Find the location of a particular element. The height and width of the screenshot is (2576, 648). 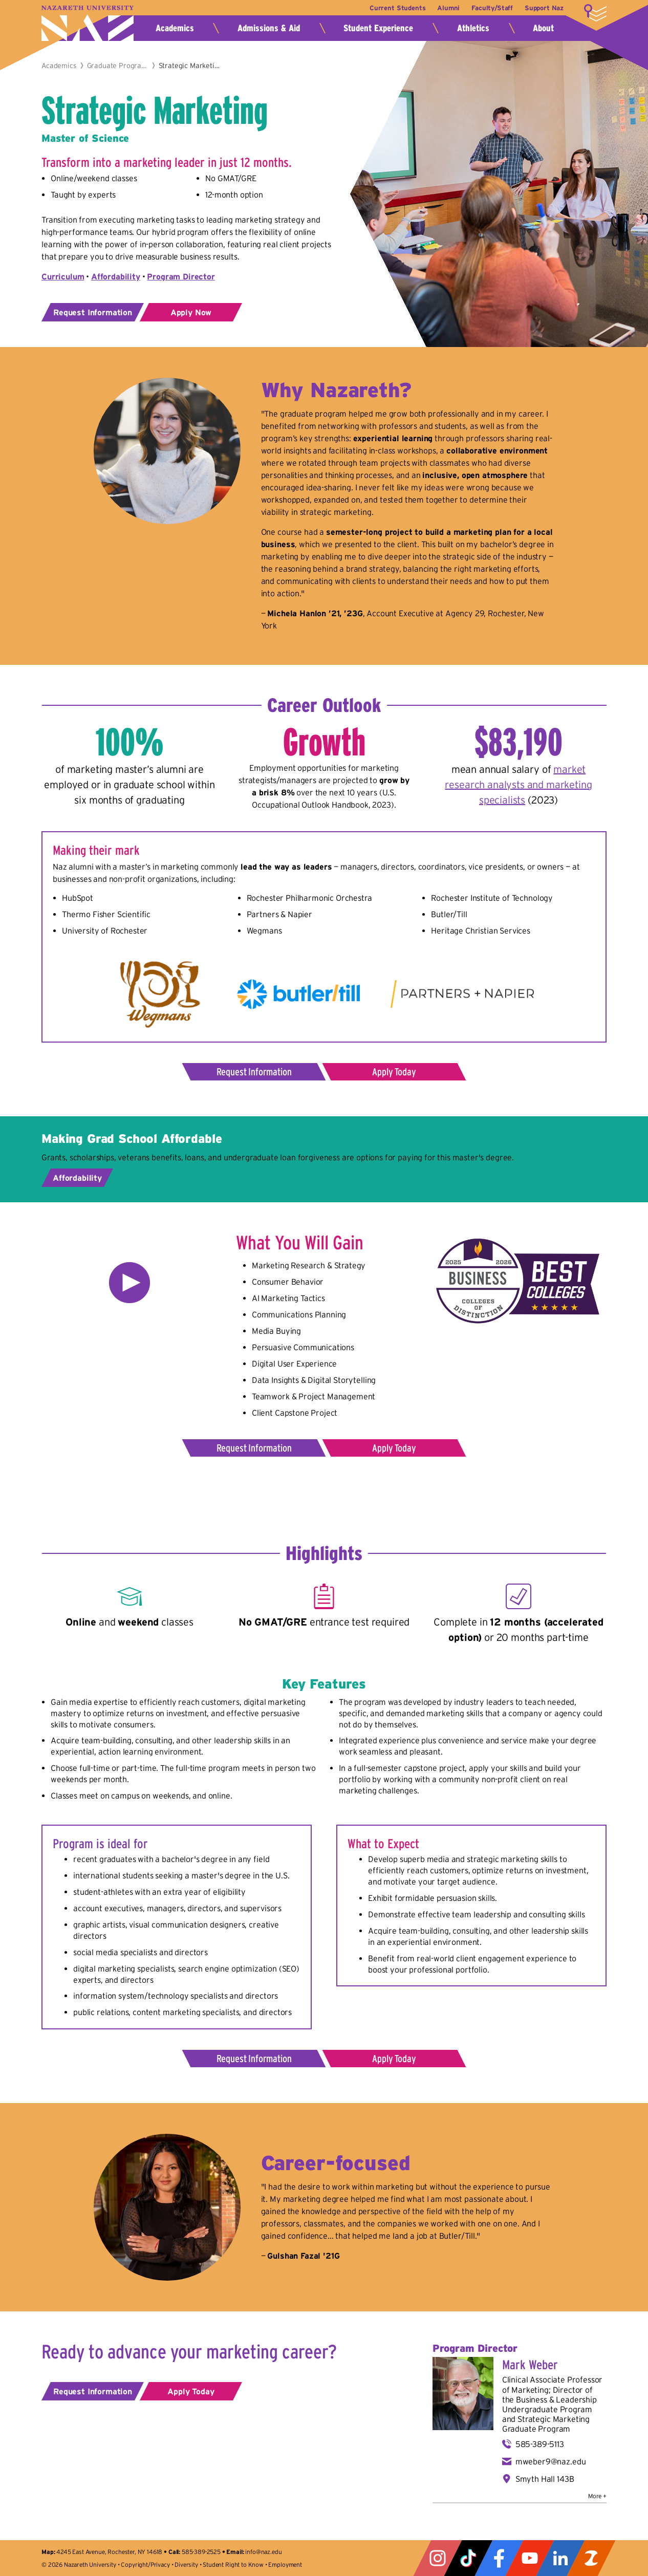

Curriculum is located at coordinates (62, 276).